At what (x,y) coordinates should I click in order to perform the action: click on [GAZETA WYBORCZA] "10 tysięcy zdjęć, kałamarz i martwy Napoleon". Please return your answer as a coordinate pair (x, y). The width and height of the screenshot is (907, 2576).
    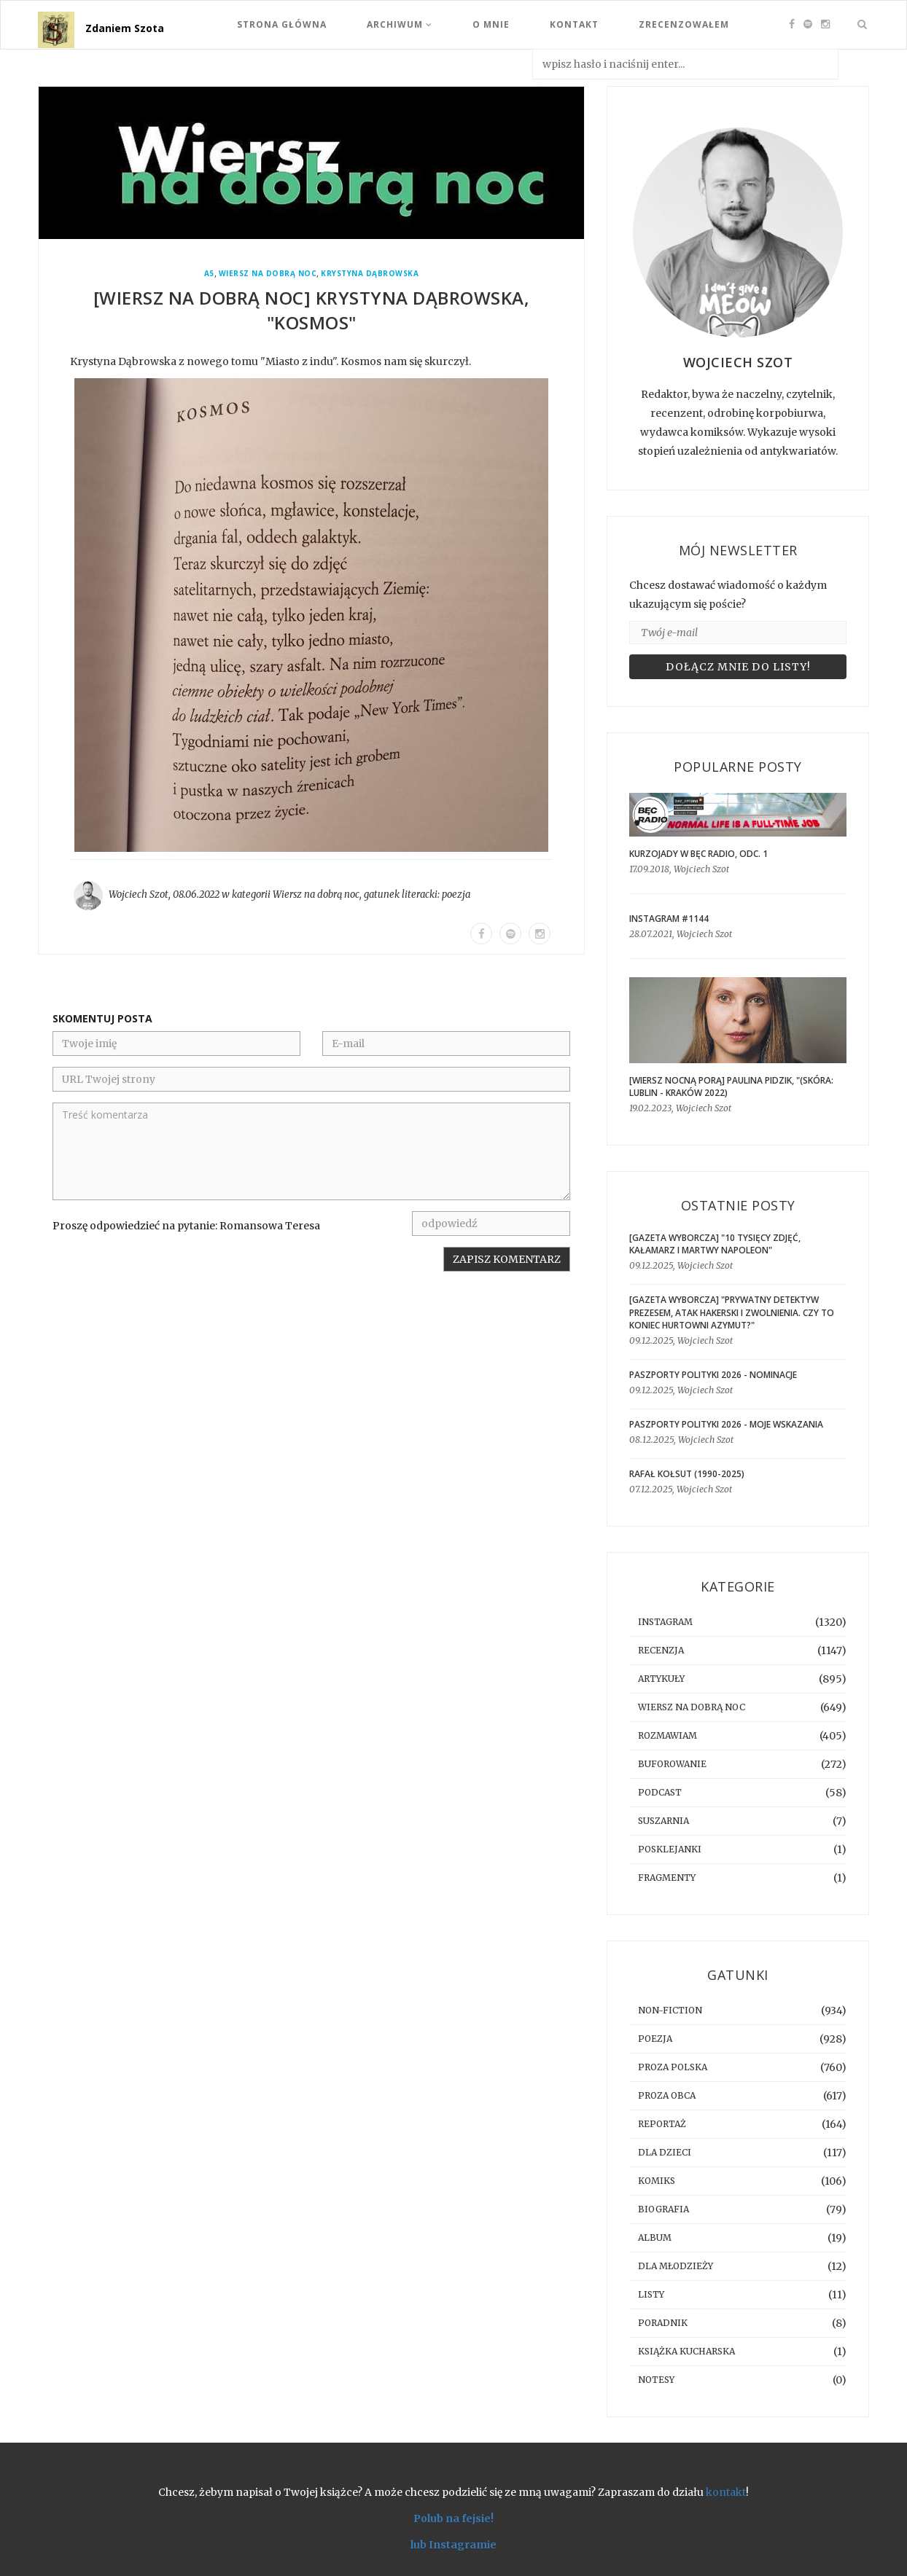
    Looking at the image, I should click on (715, 1244).